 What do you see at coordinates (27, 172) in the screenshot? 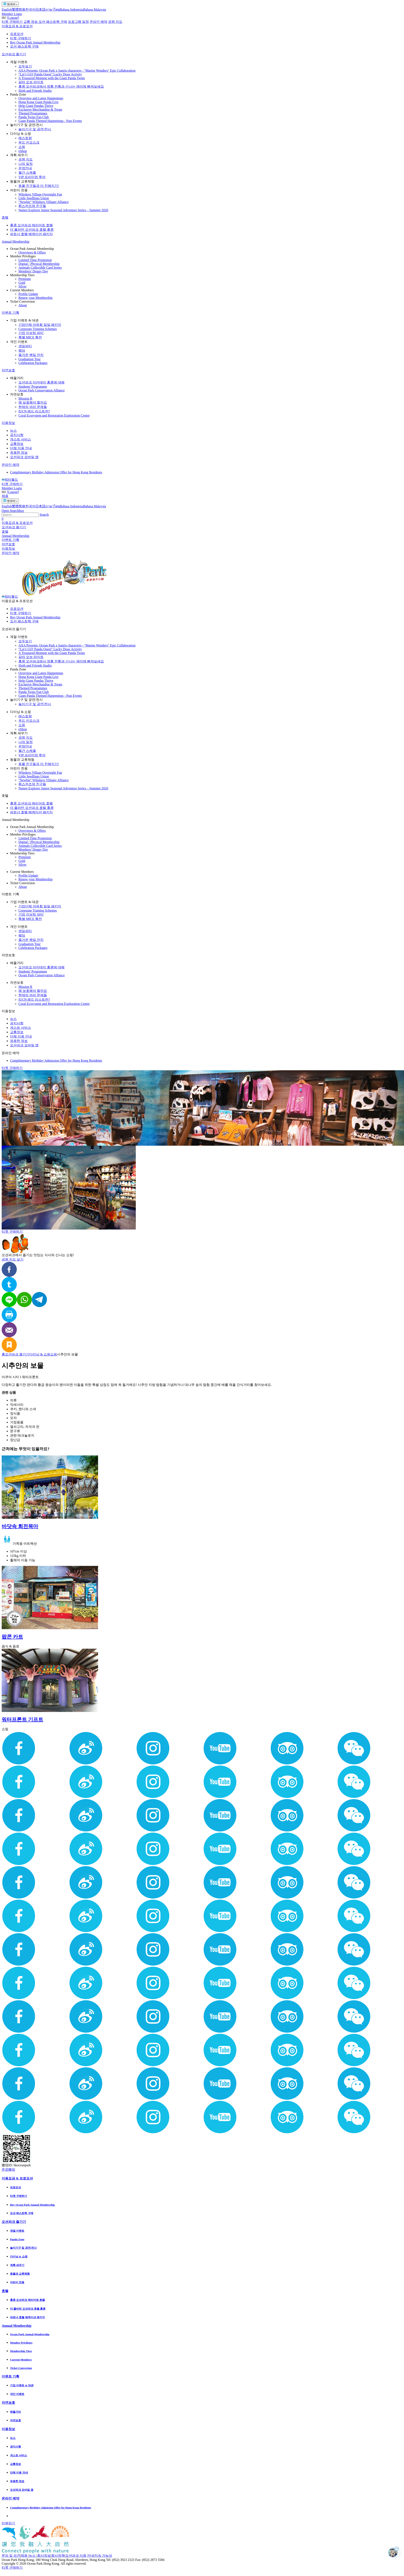
I see `월간 스케줄` at bounding box center [27, 172].